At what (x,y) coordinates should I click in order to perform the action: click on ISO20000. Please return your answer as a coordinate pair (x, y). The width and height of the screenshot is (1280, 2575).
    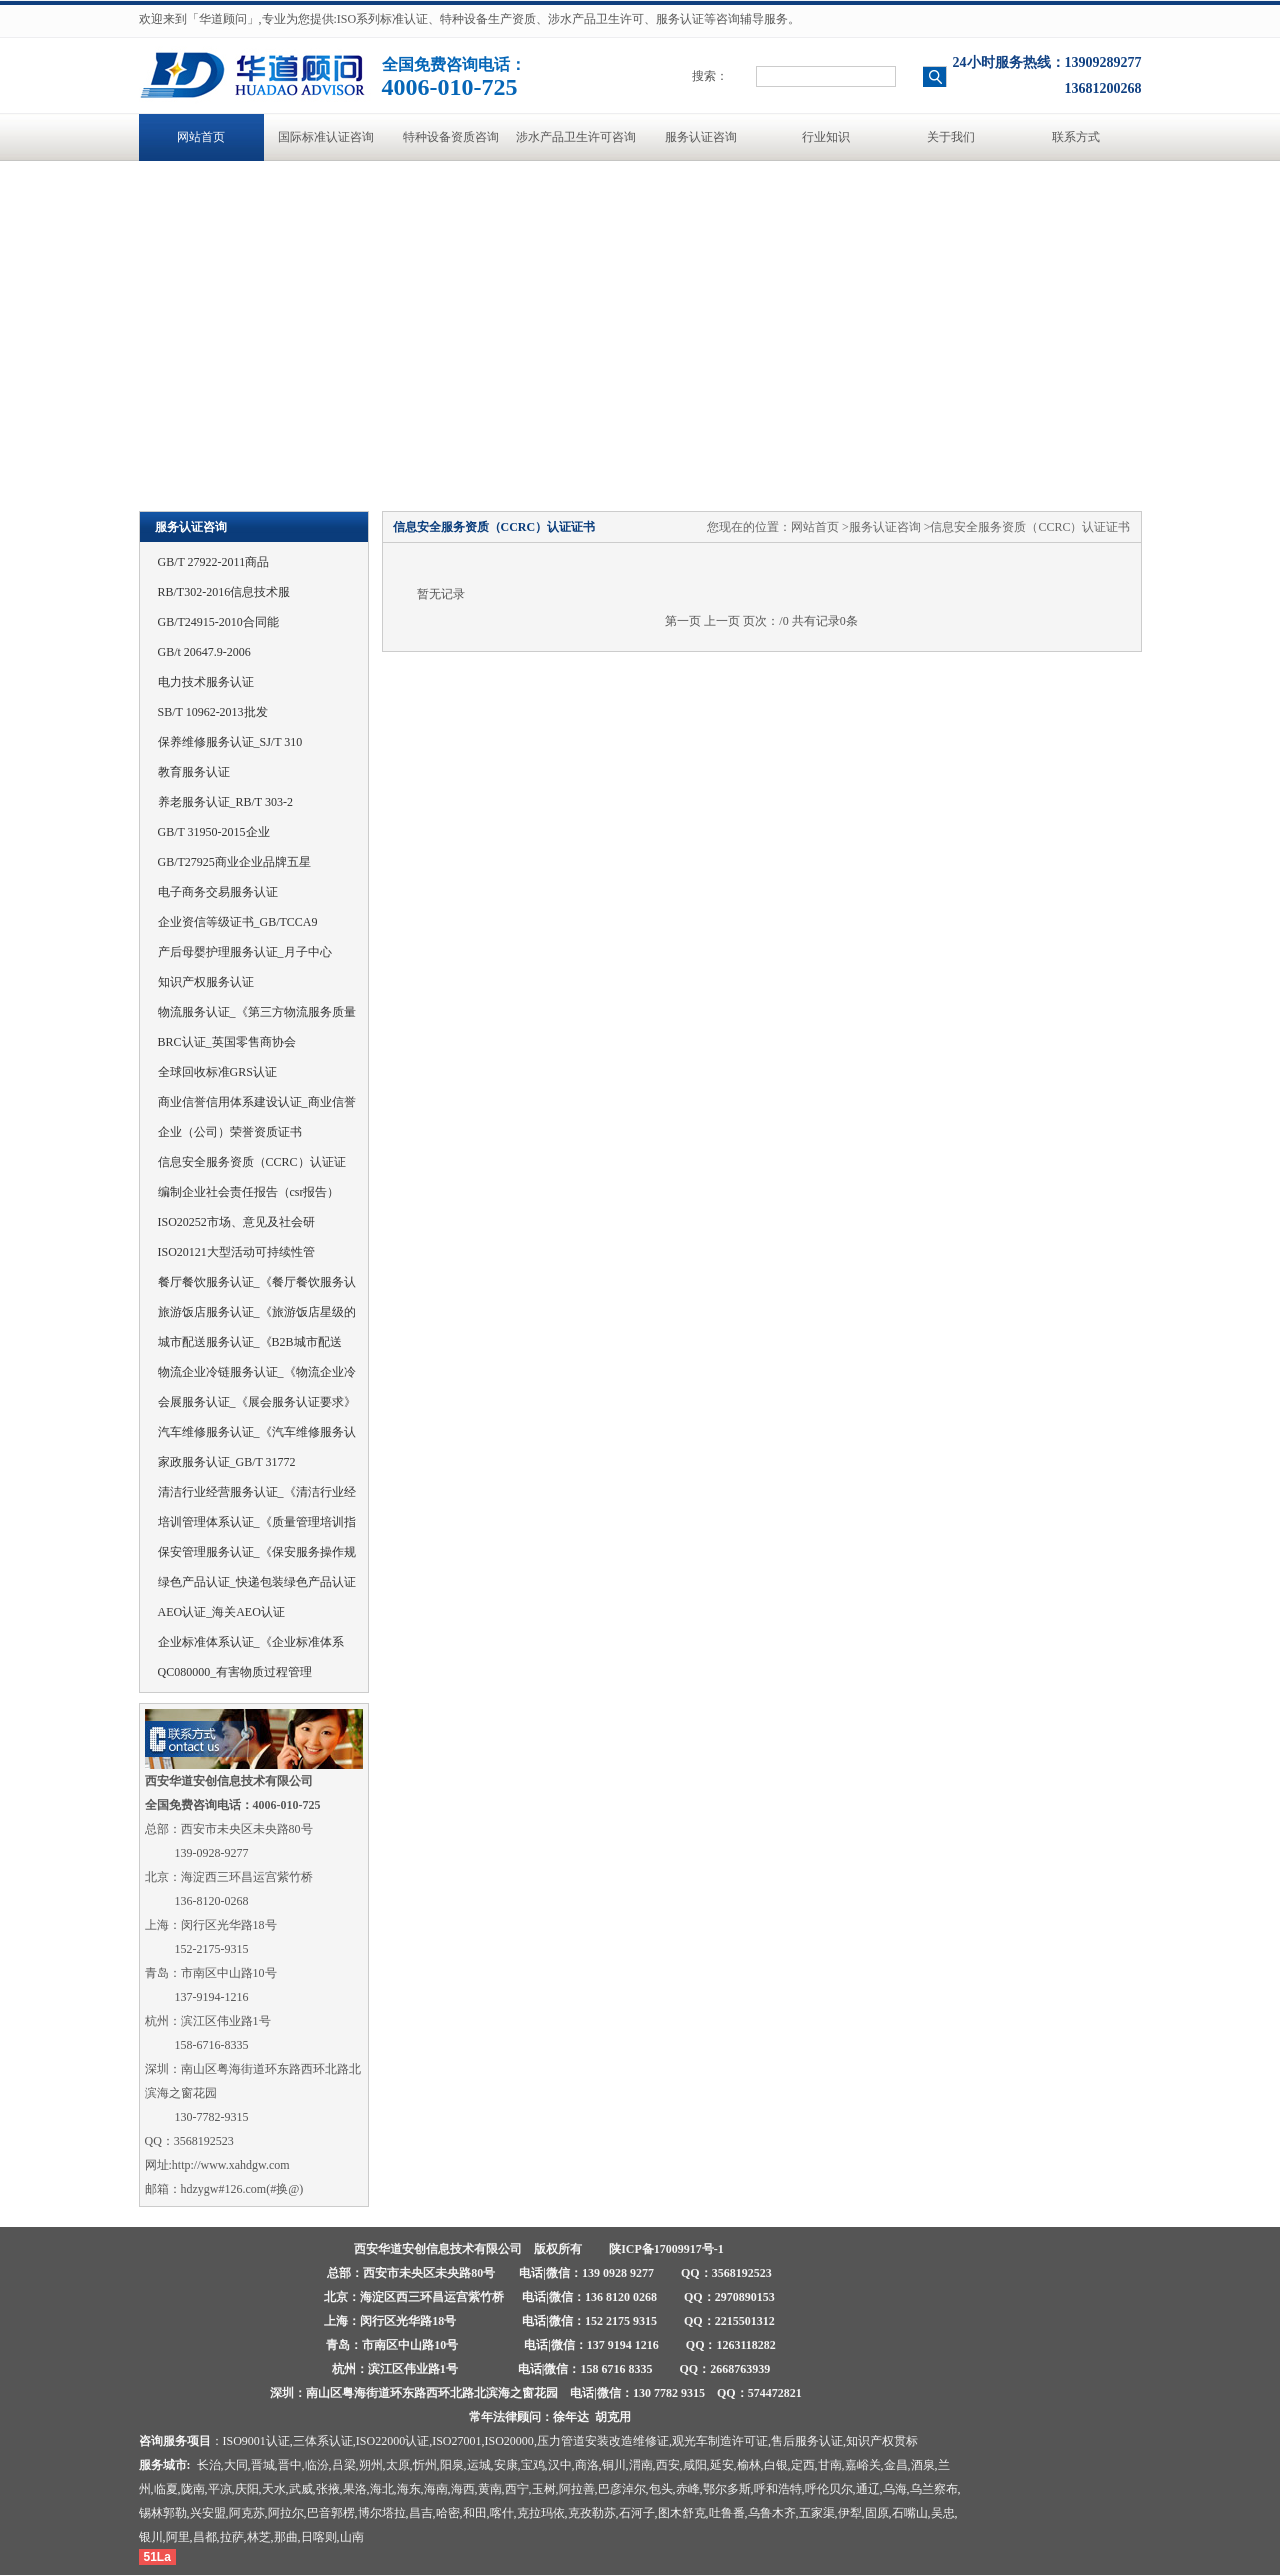
    Looking at the image, I should click on (509, 2441).